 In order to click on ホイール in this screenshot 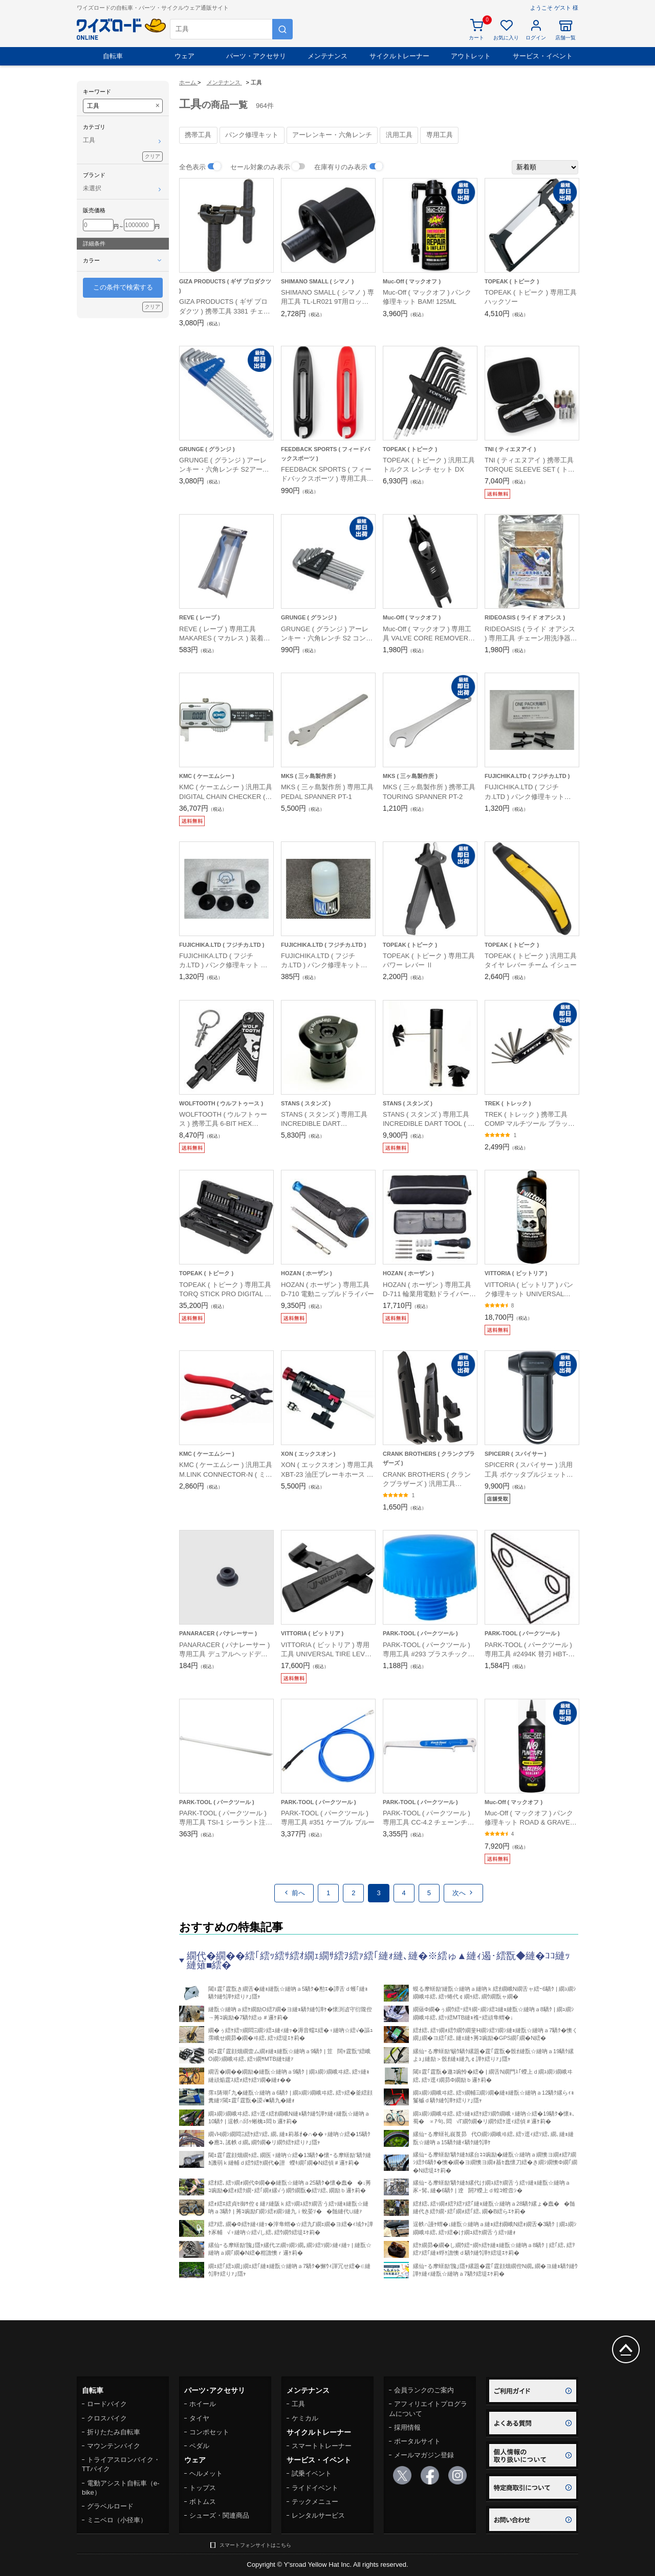, I will do `click(202, 2404)`.